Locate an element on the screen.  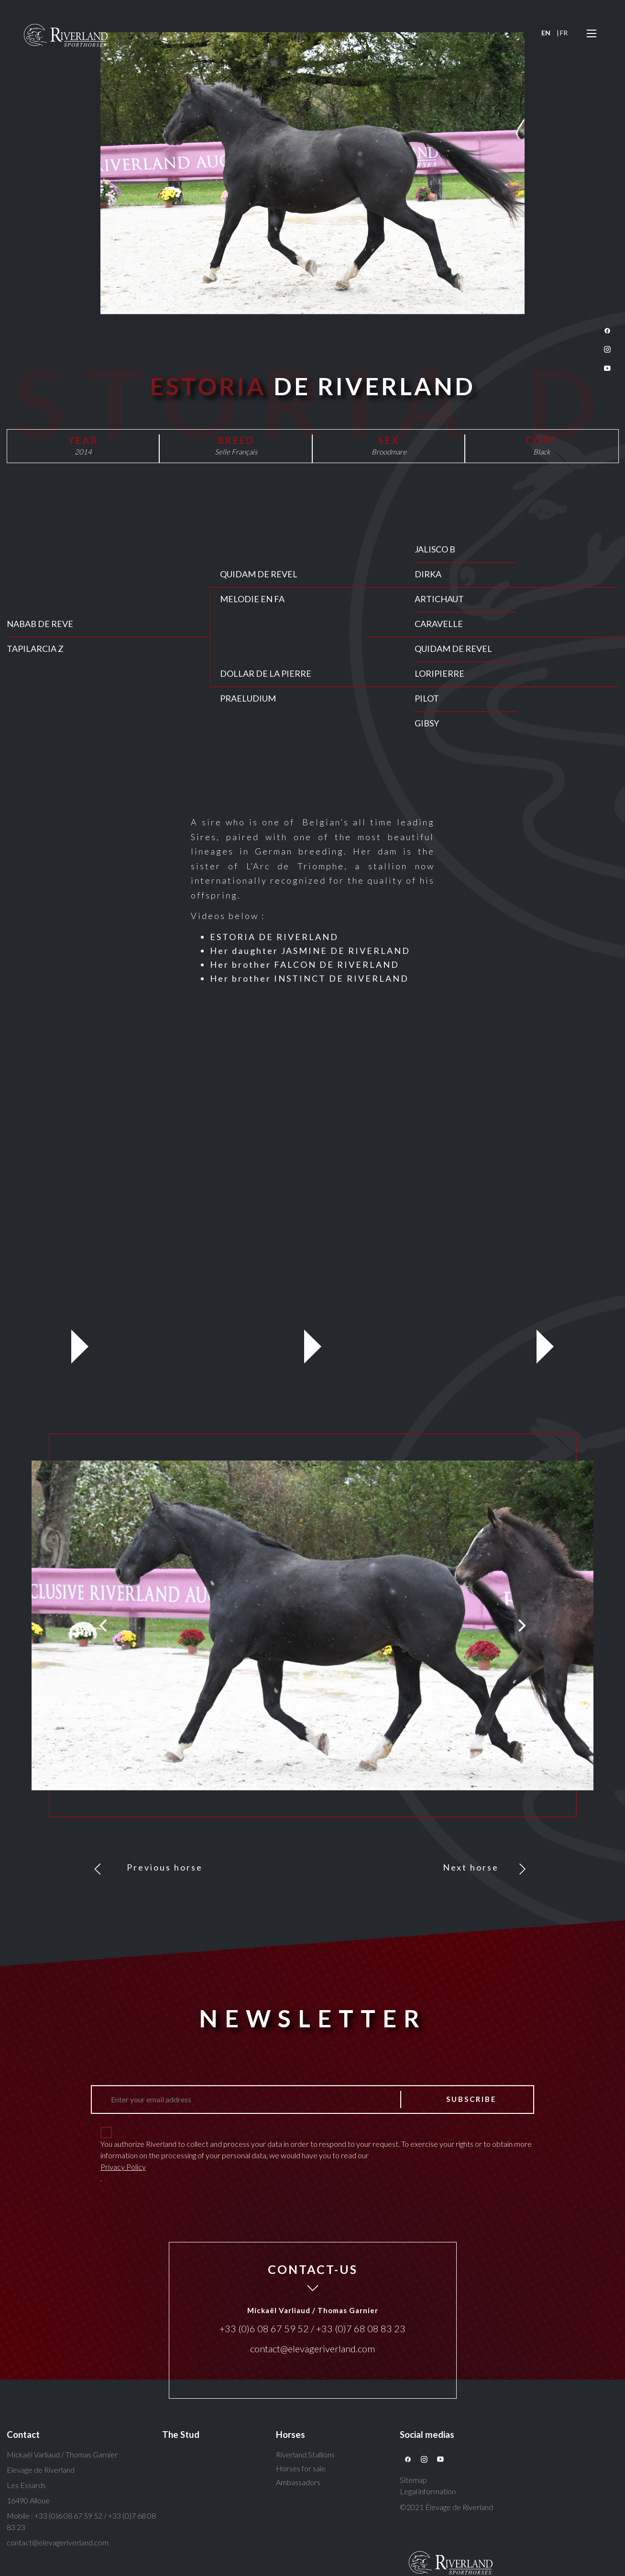
[Previous] is located at coordinates (104, 1625).